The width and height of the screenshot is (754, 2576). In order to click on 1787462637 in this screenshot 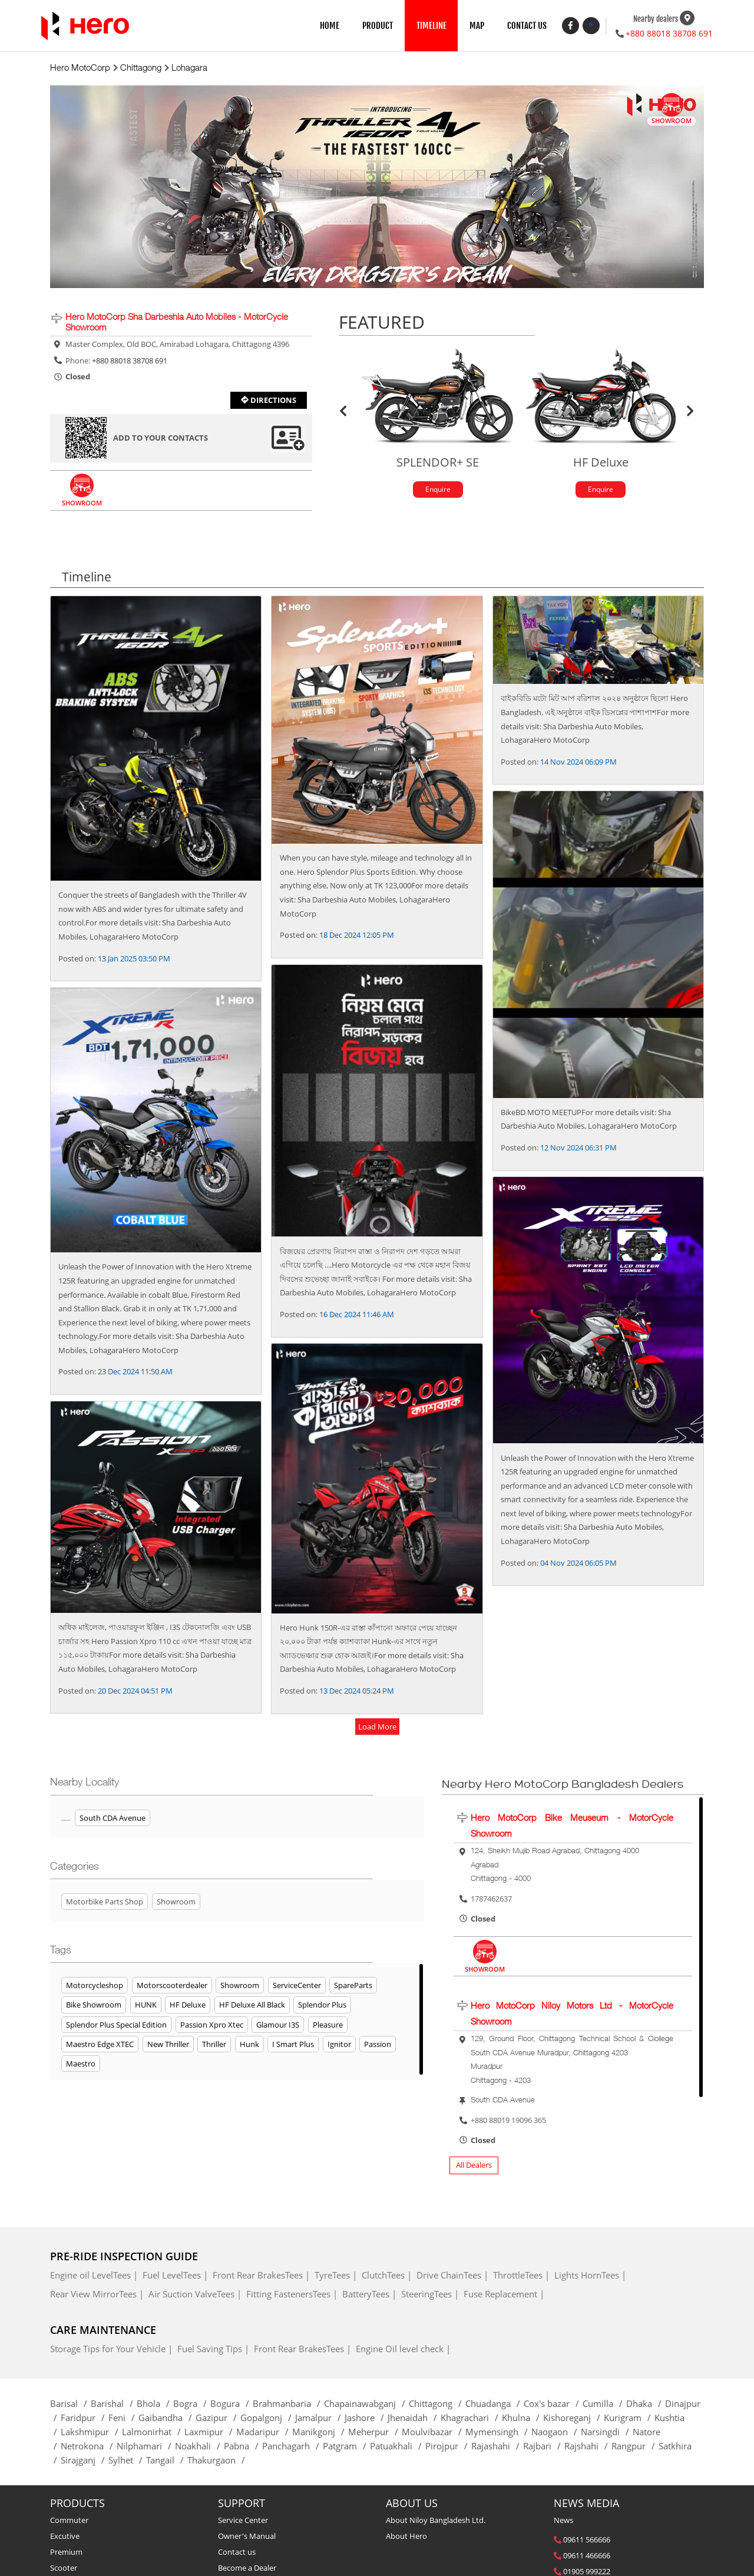, I will do `click(491, 1899)`.